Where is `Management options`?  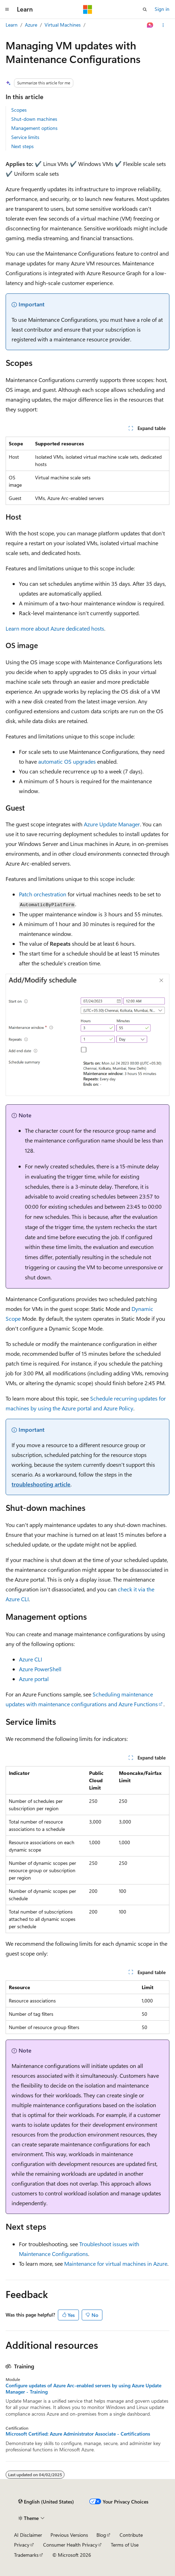 Management options is located at coordinates (34, 128).